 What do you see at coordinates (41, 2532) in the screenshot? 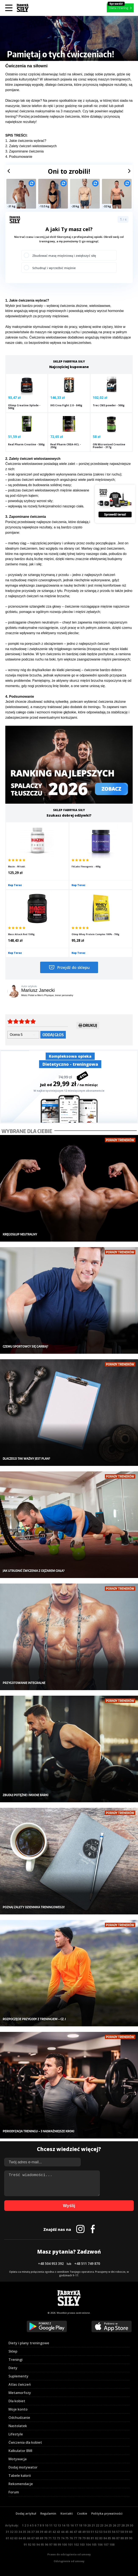
I see `39` at bounding box center [41, 2532].